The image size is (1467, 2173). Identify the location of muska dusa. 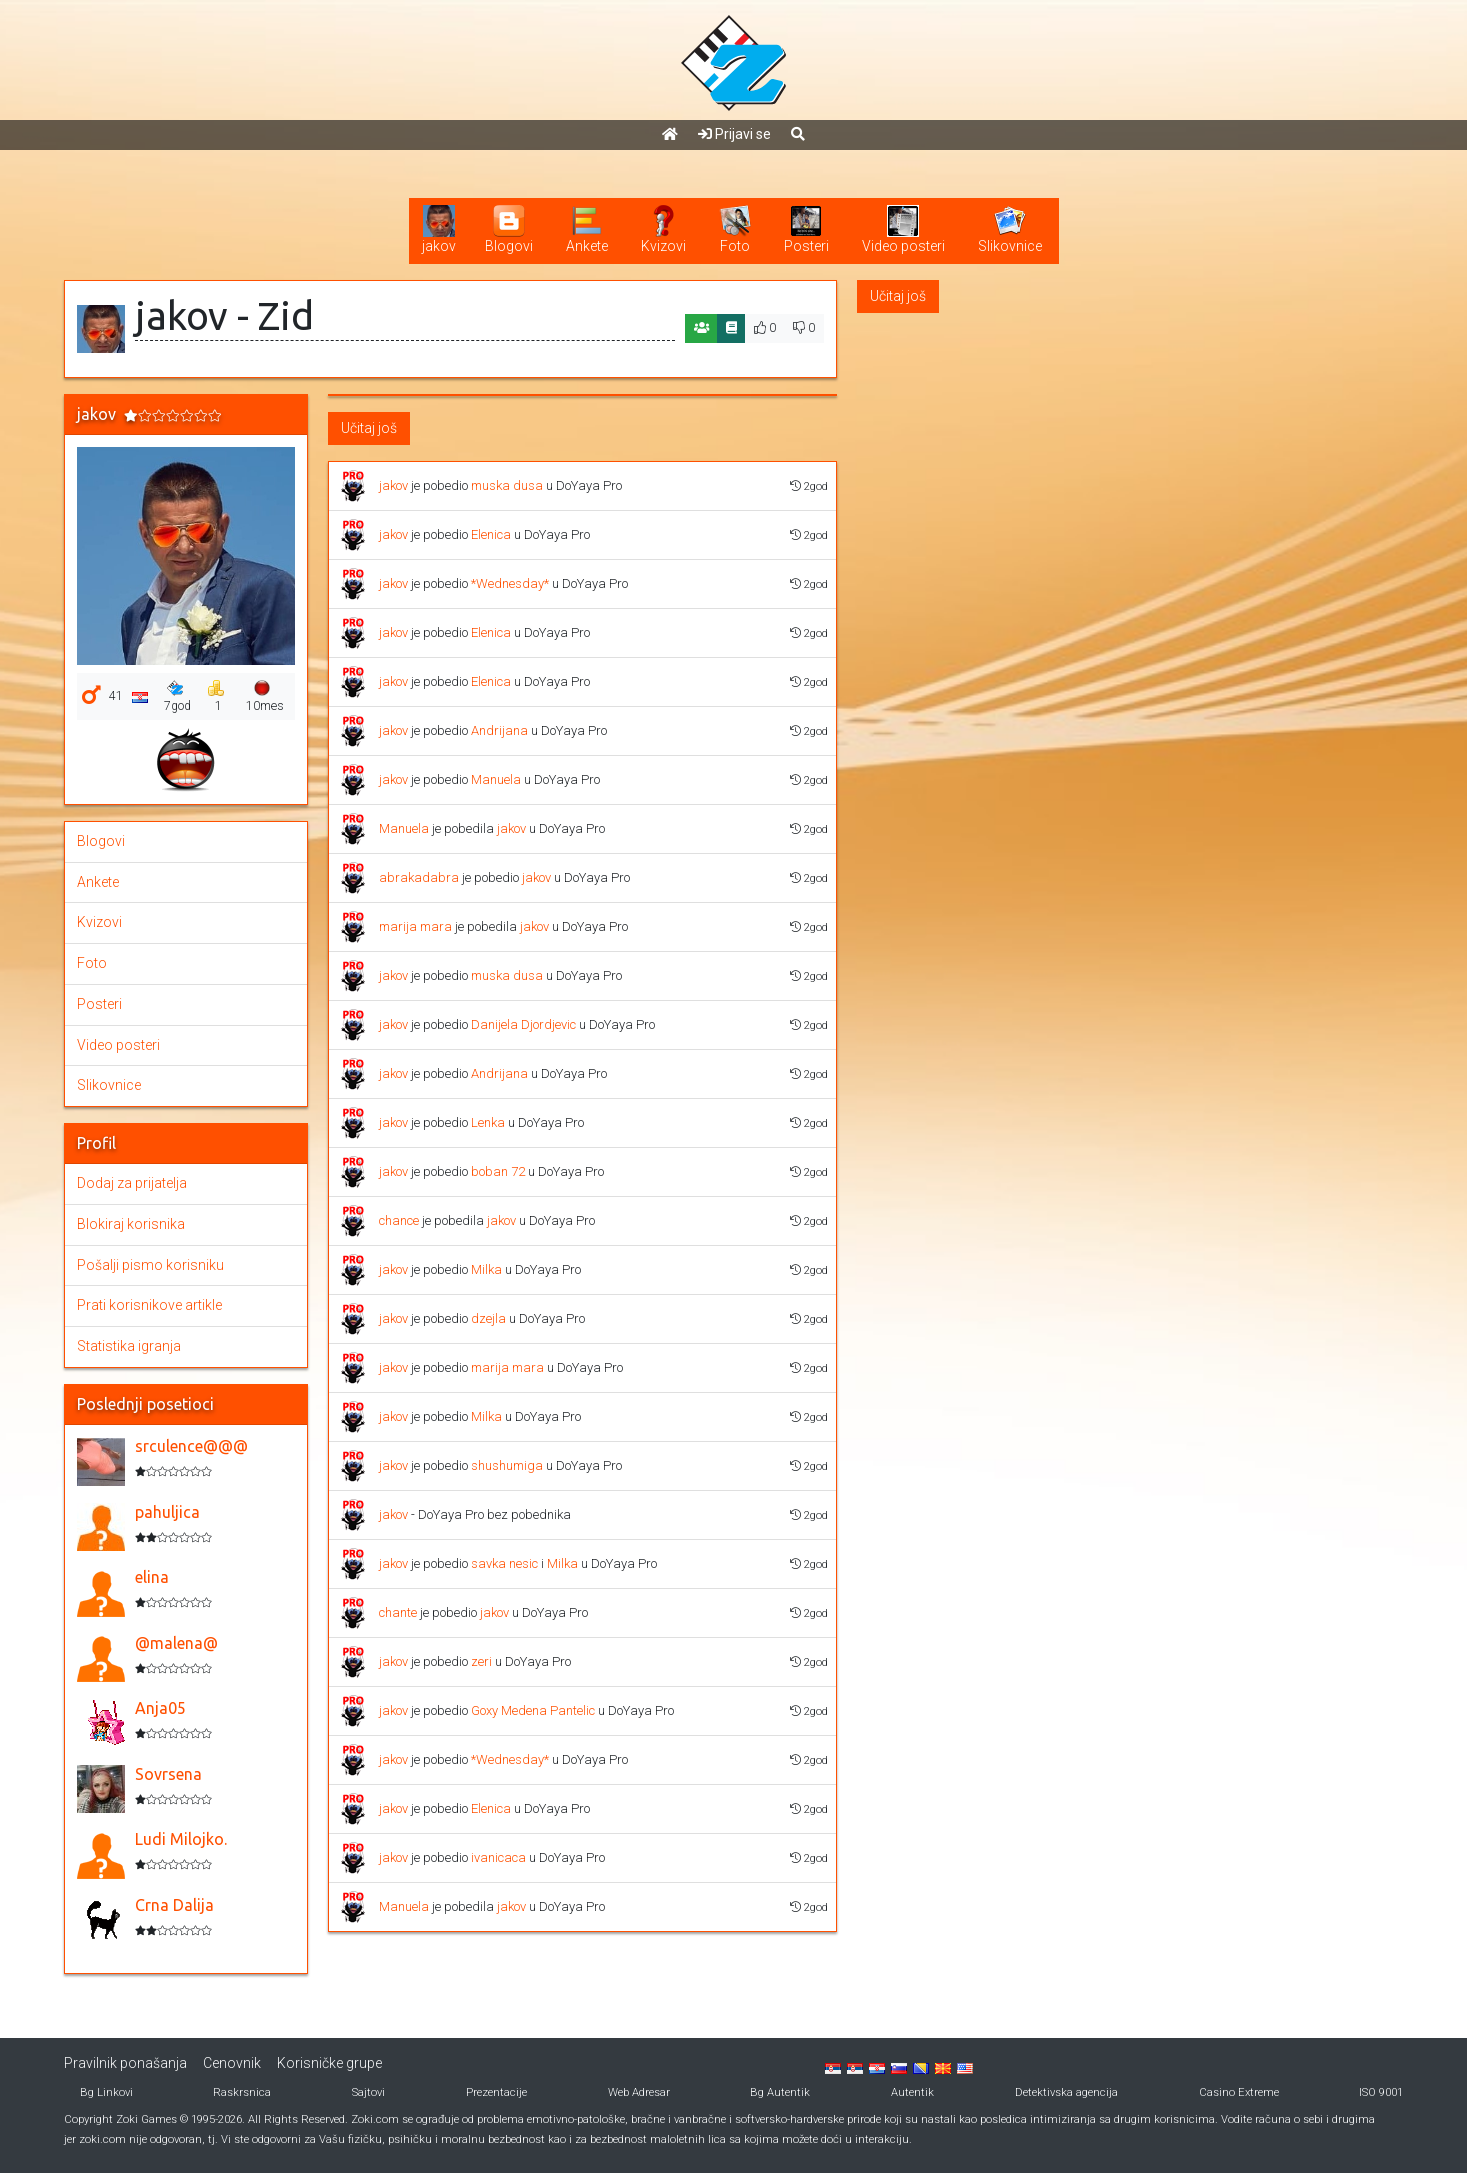
(507, 485).